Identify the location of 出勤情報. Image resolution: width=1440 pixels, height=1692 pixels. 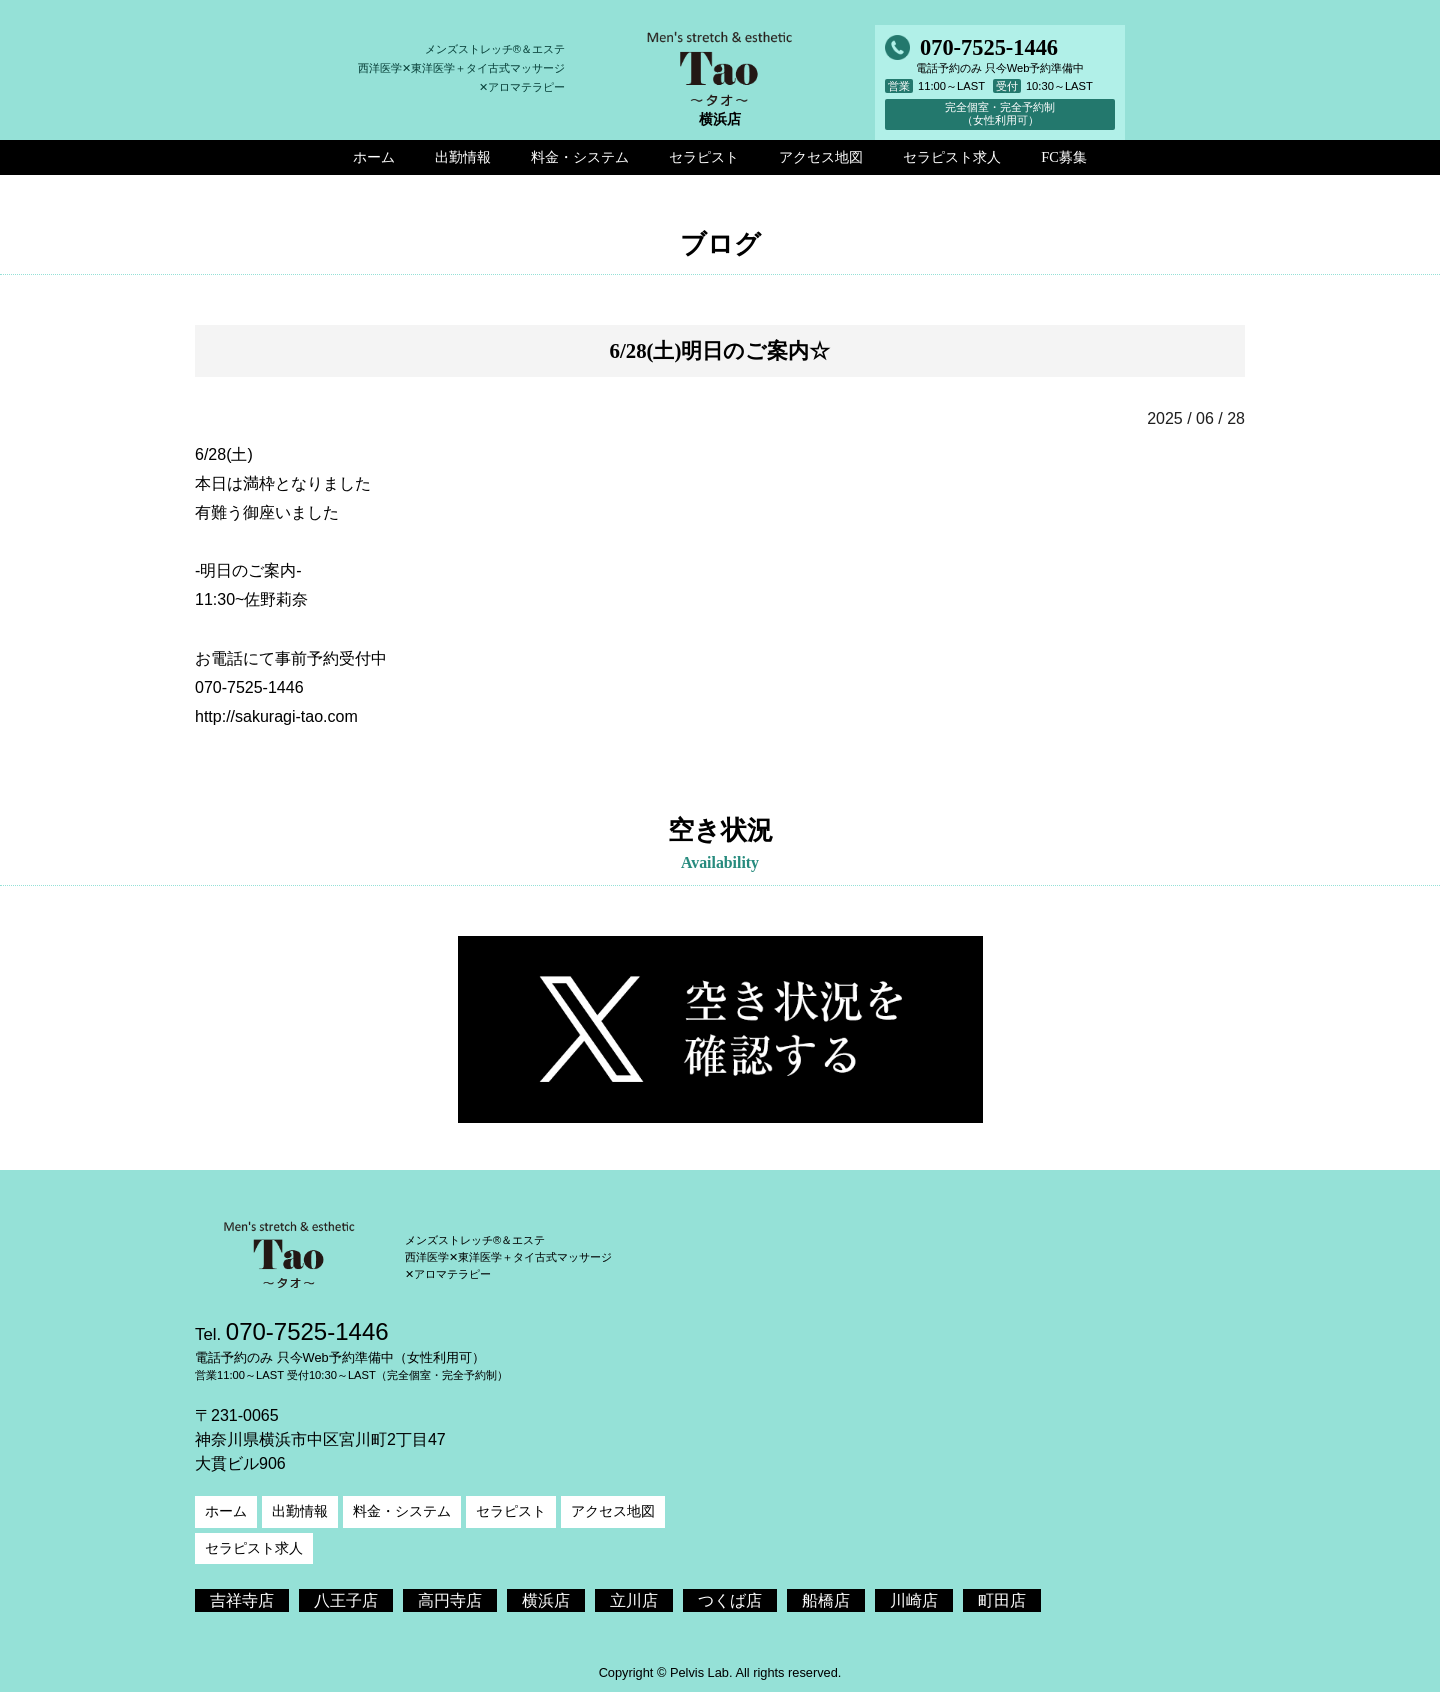
(300, 1511).